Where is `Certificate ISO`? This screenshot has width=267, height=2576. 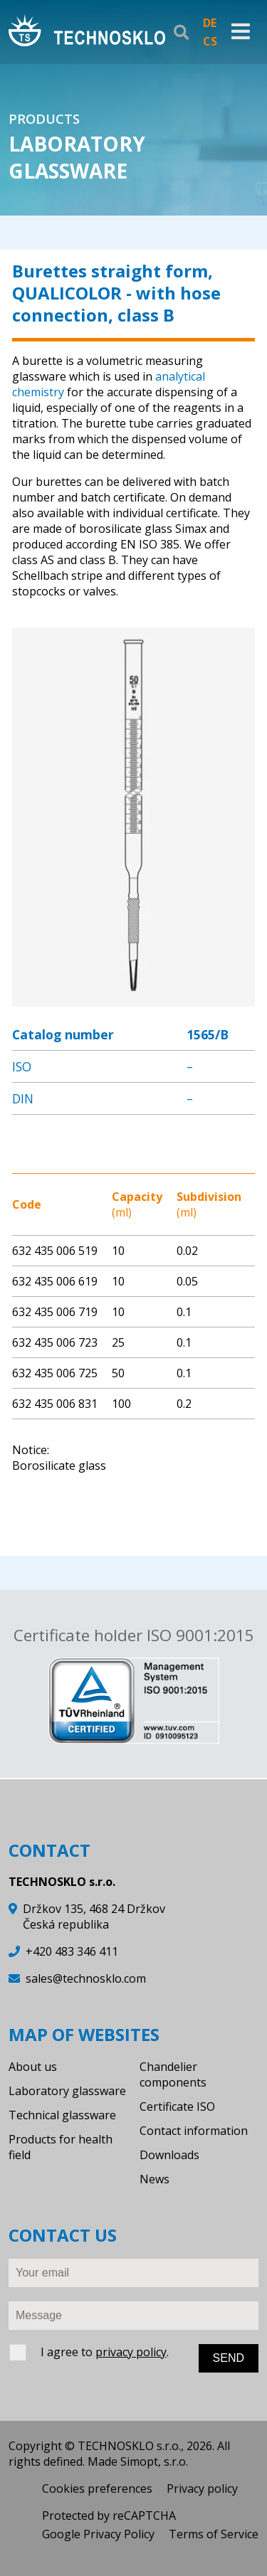 Certificate ISO is located at coordinates (177, 2106).